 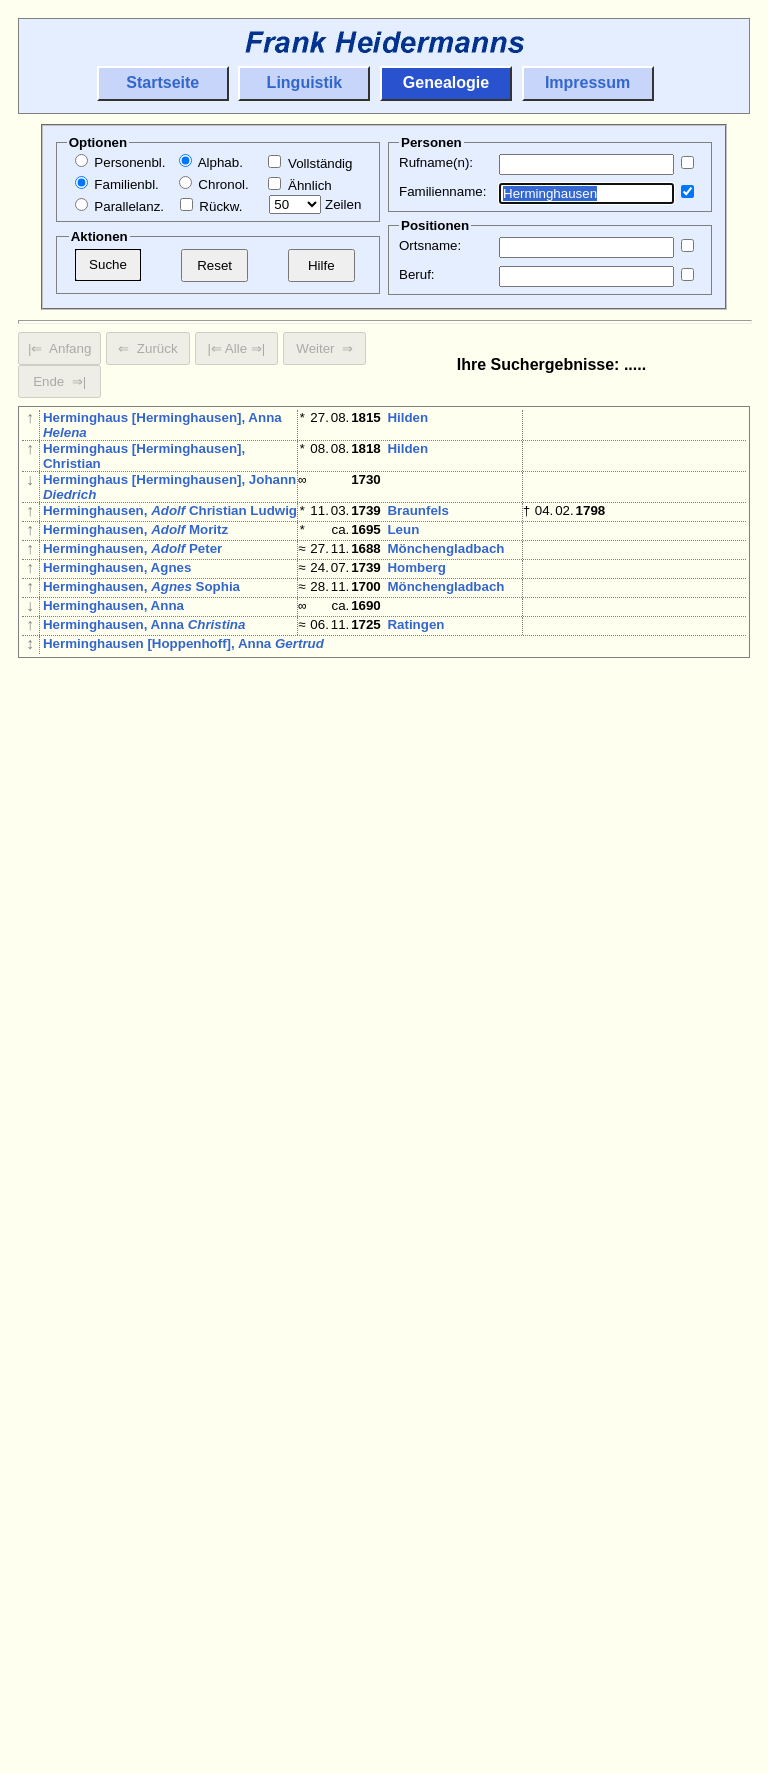 What do you see at coordinates (162, 82) in the screenshot?
I see `Startseite` at bounding box center [162, 82].